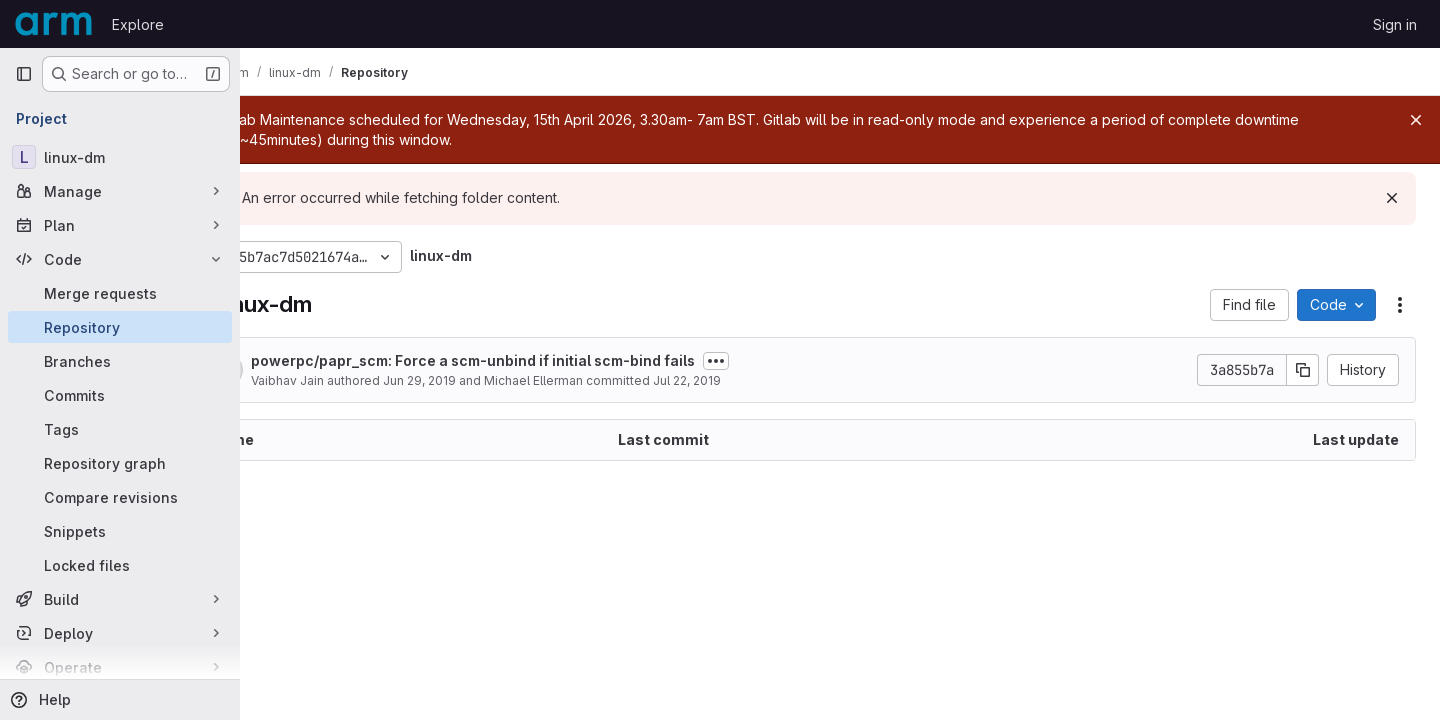  I want to click on [Repository], so click(120, 327).